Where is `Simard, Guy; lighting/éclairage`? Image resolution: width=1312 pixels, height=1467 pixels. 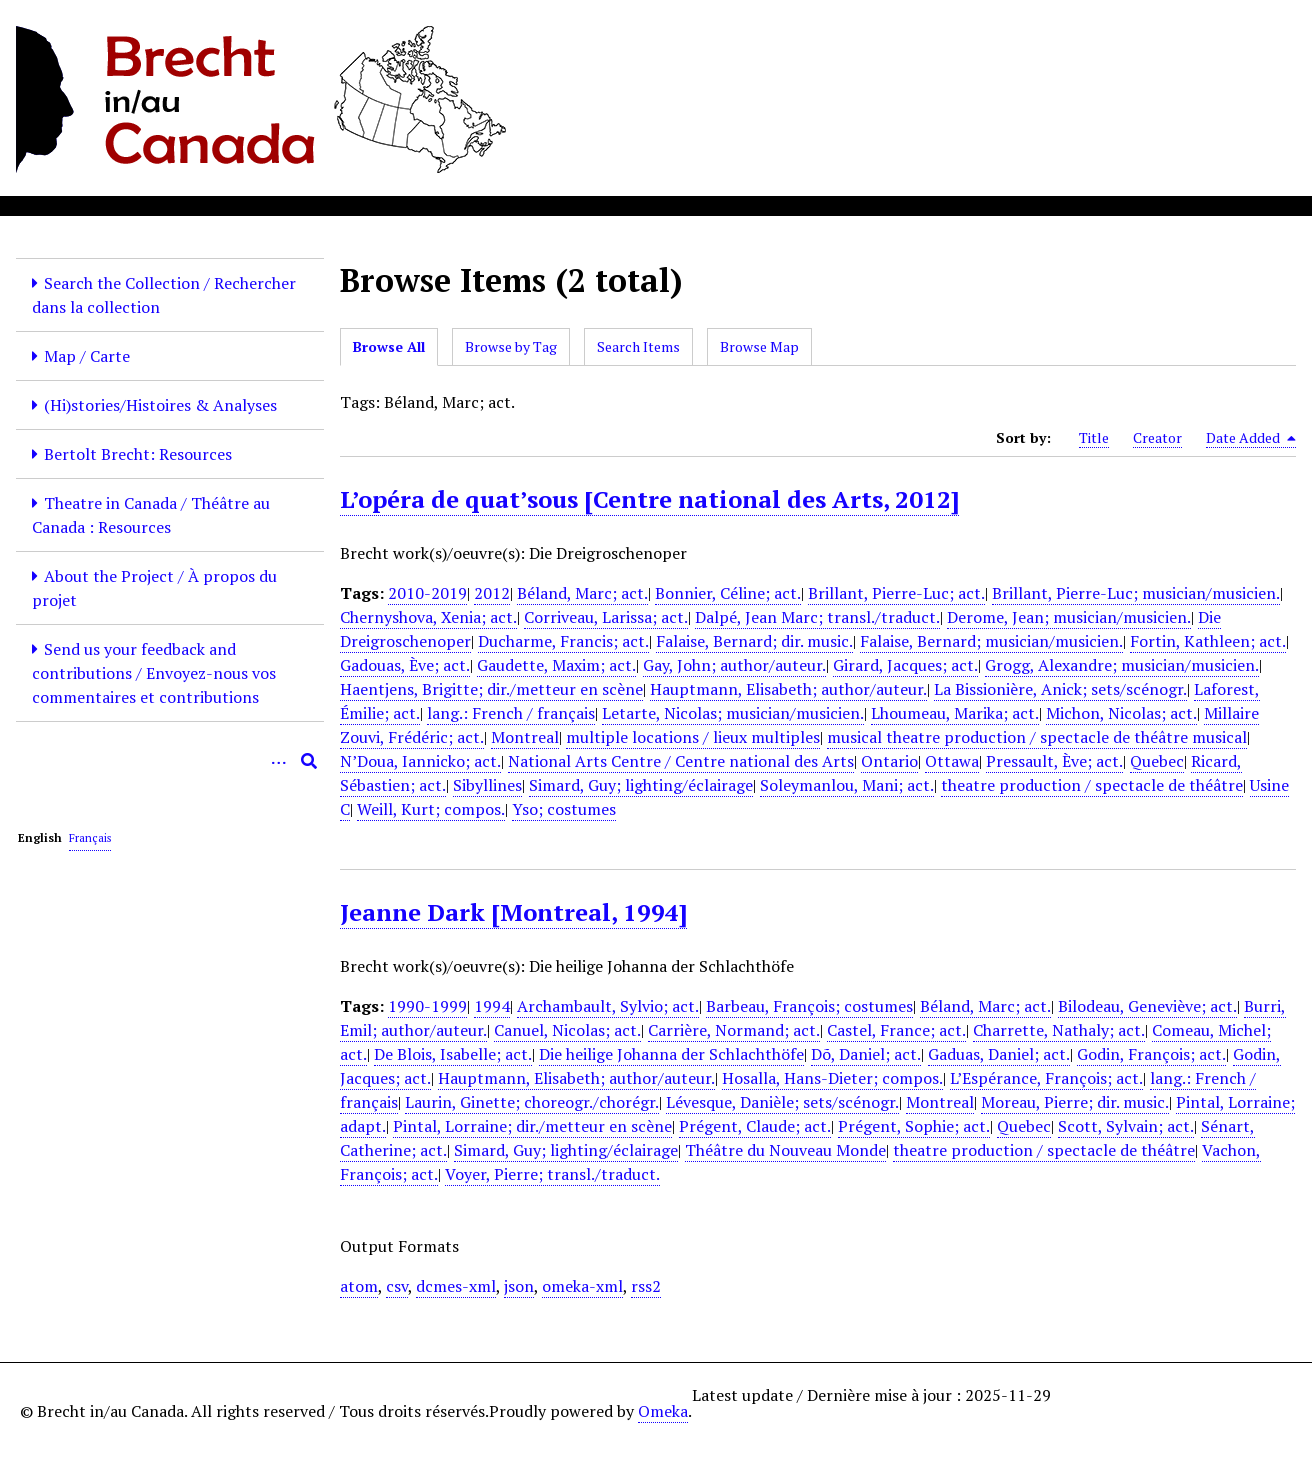
Simard, Guy; lighting/éclairage is located at coordinates (641, 785).